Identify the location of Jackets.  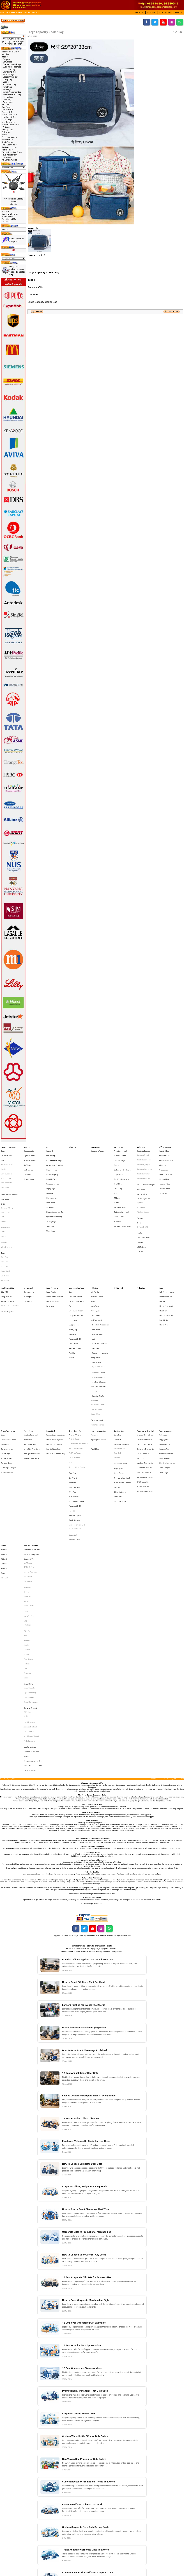
(3, 1156).